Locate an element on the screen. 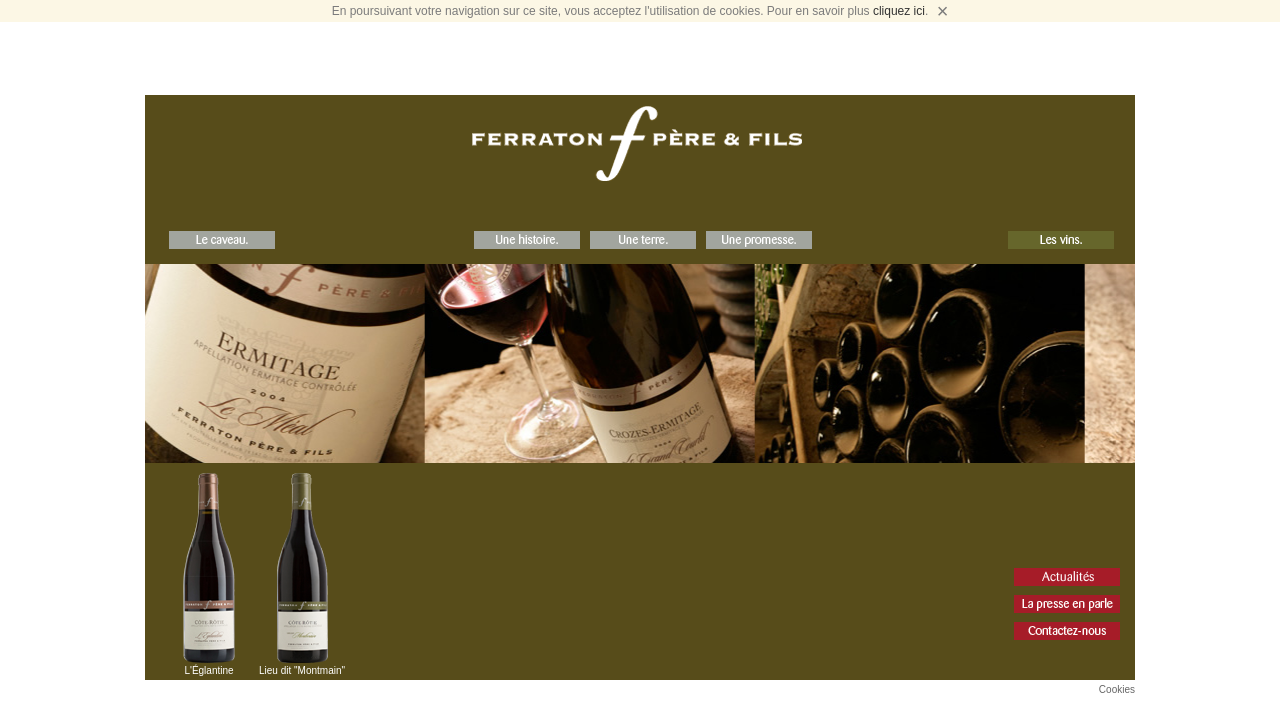 This screenshot has width=1280, height=720. Lieu dit "Montmain" is located at coordinates (302, 670).